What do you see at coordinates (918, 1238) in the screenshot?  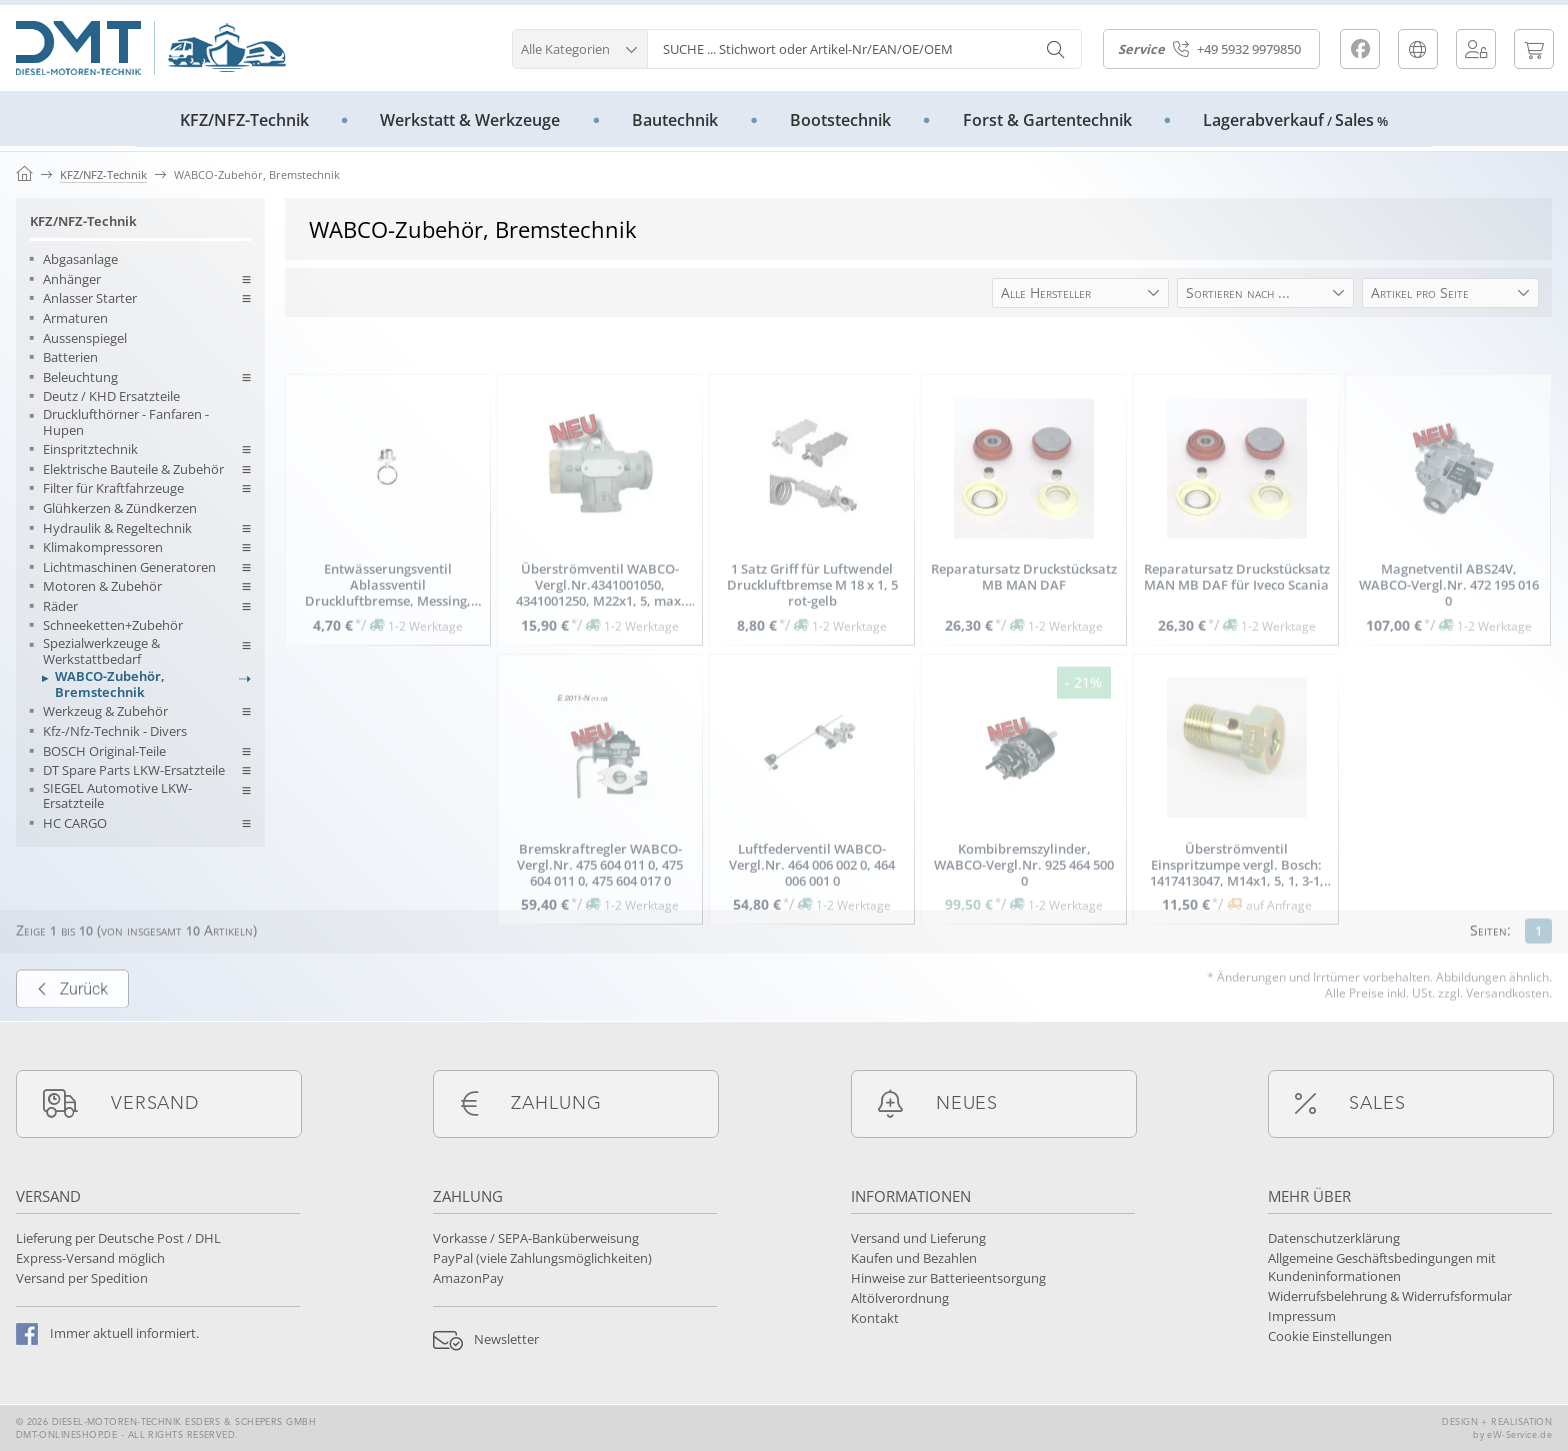 I see `Versand und Lieferung` at bounding box center [918, 1238].